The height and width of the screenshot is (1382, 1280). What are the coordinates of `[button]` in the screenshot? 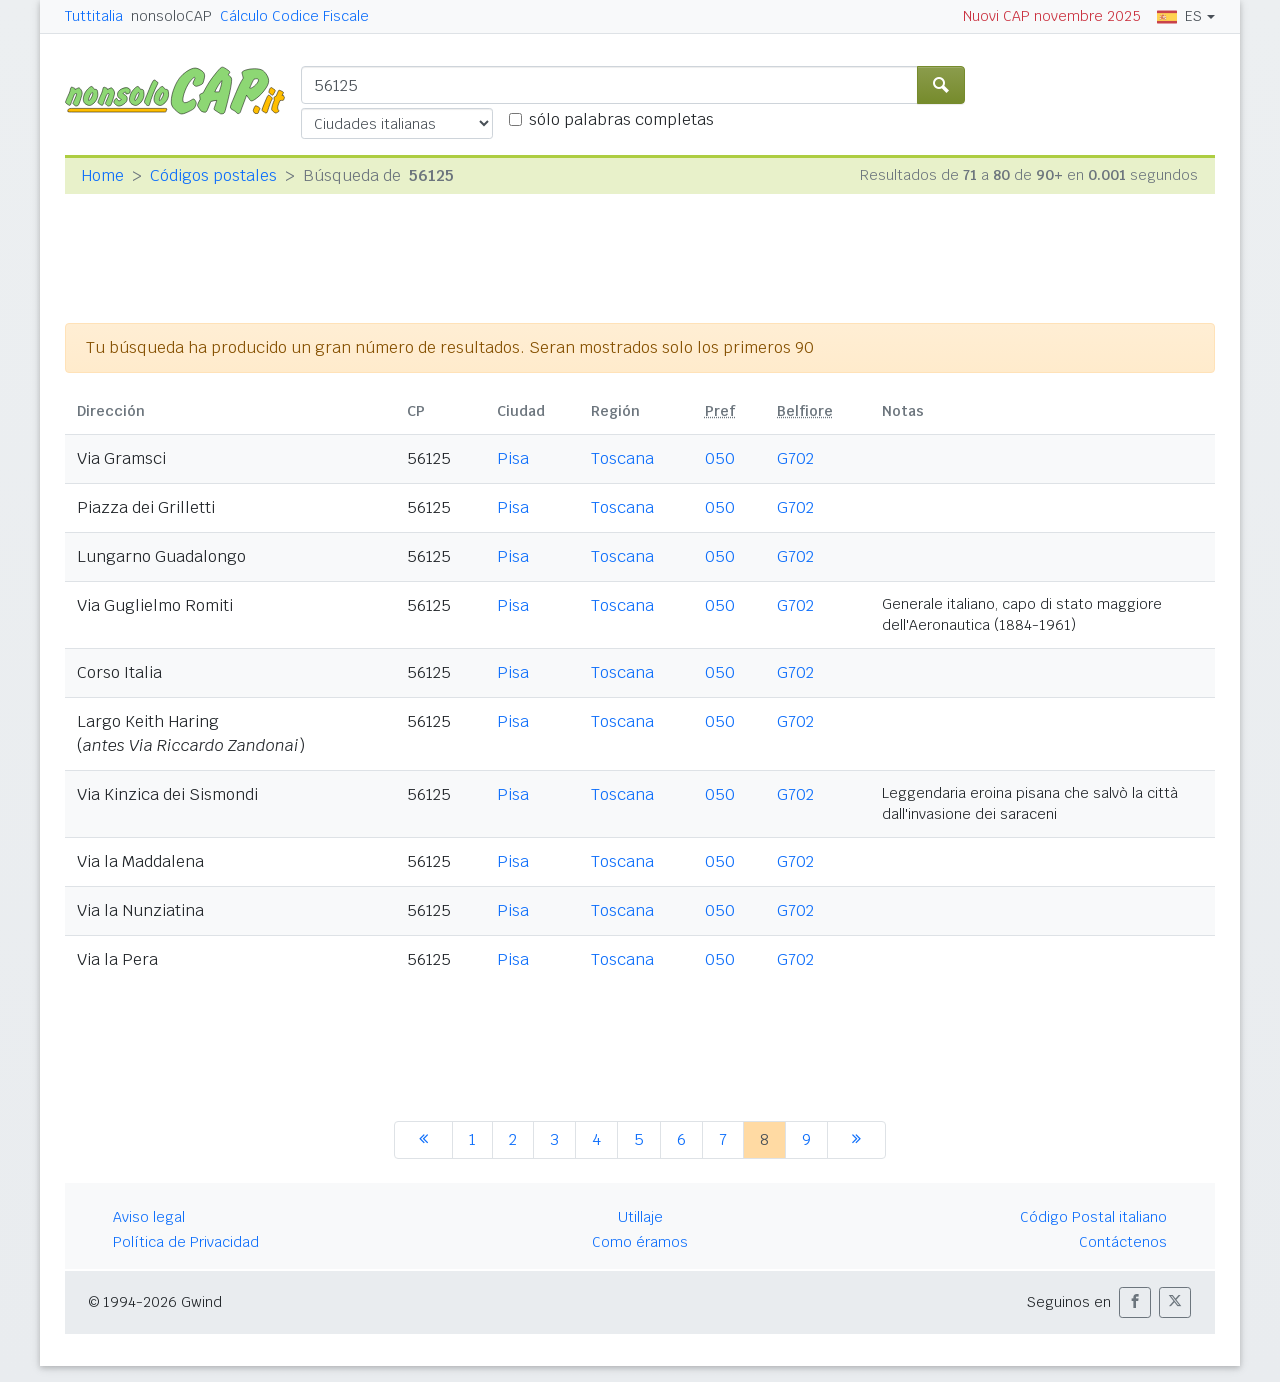 It's located at (1135, 1302).